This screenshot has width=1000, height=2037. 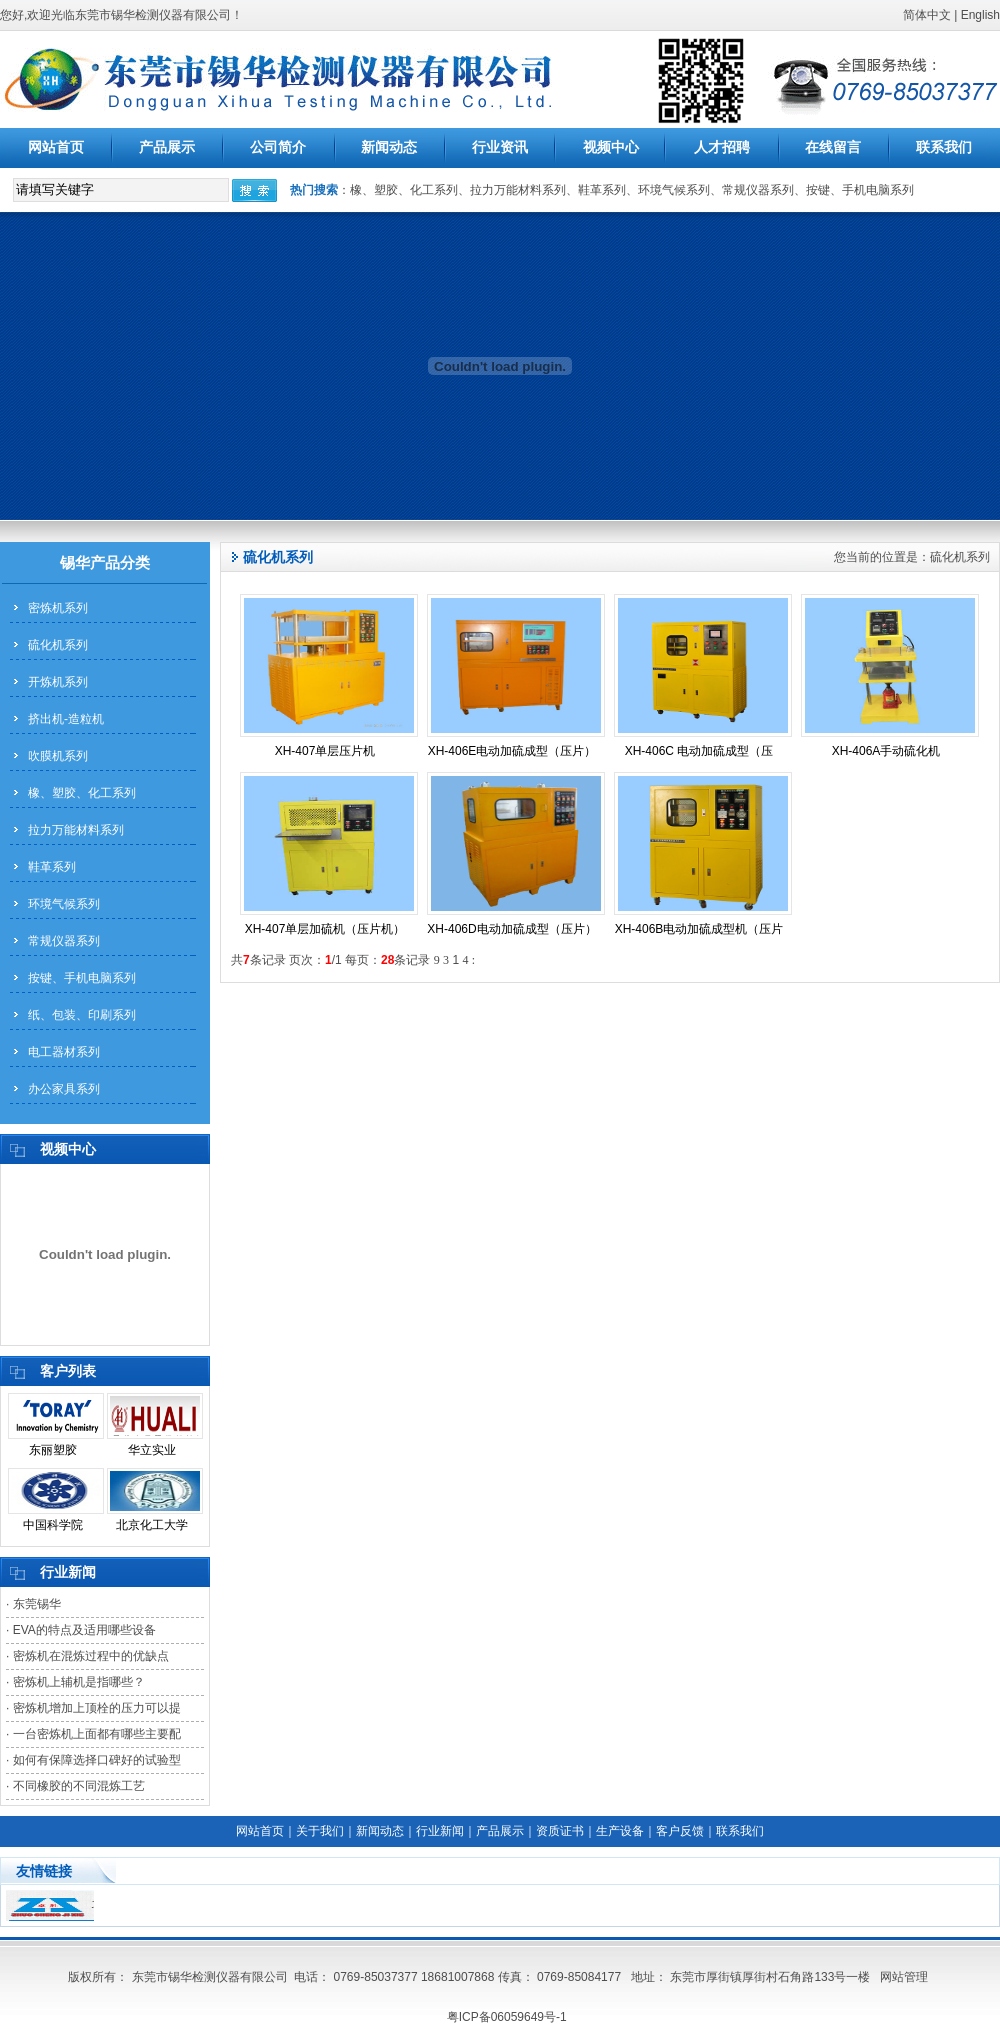 I want to click on 北京化工大学, so click(x=152, y=1525).